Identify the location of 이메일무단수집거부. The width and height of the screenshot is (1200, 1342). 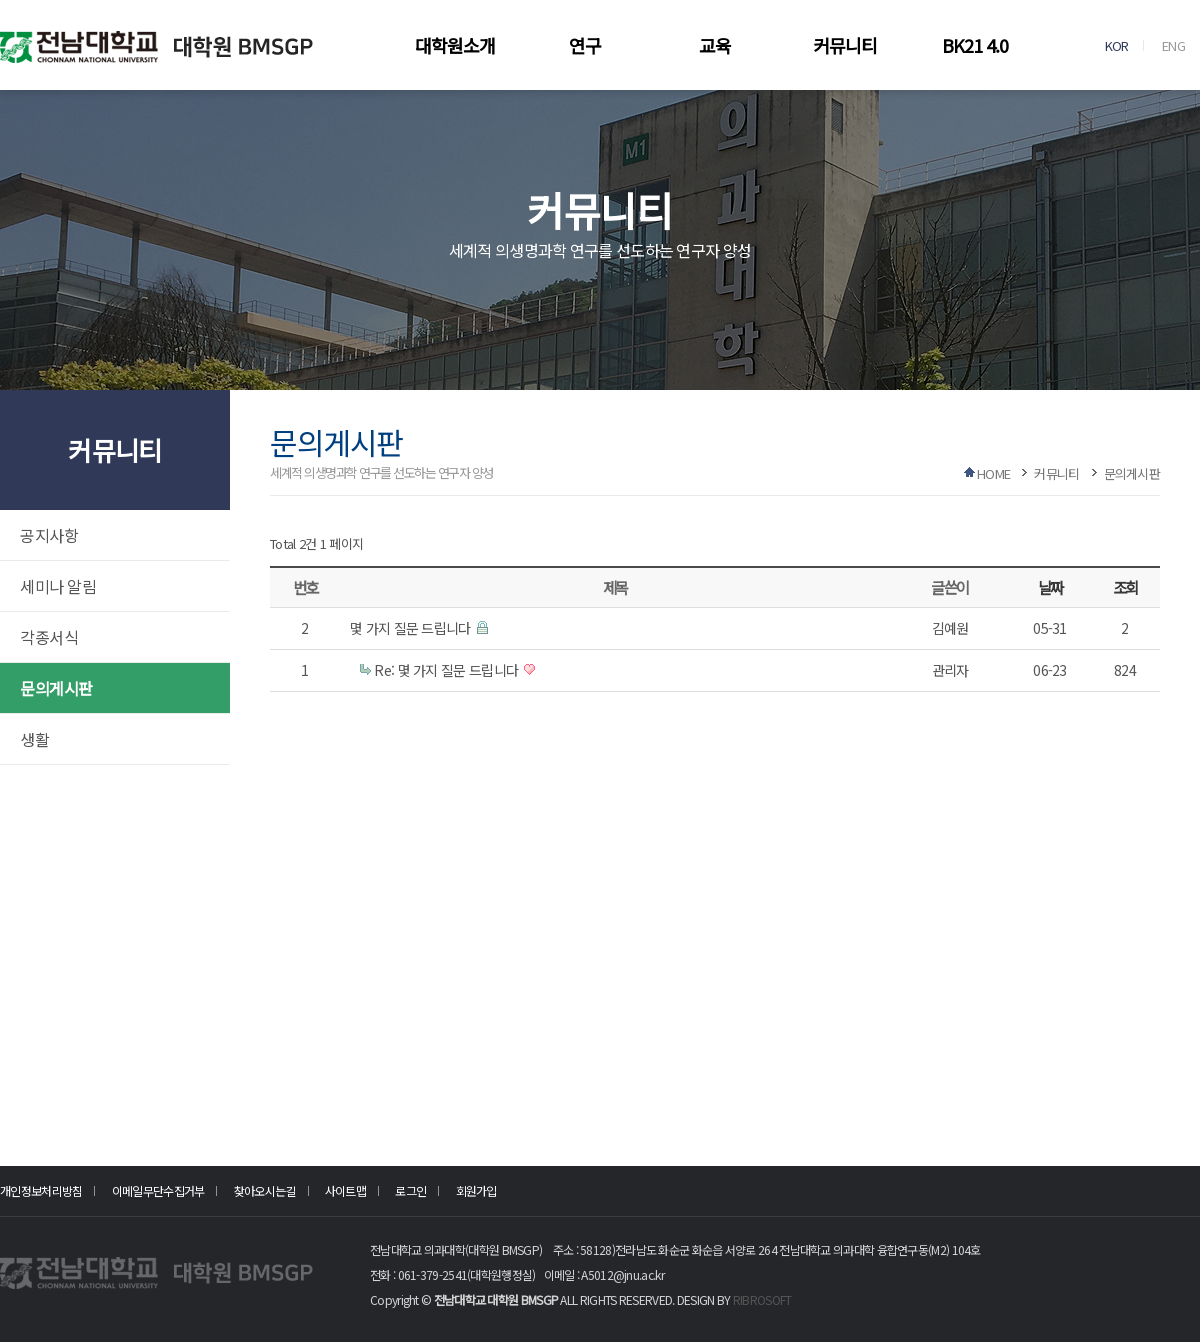
(158, 1190).